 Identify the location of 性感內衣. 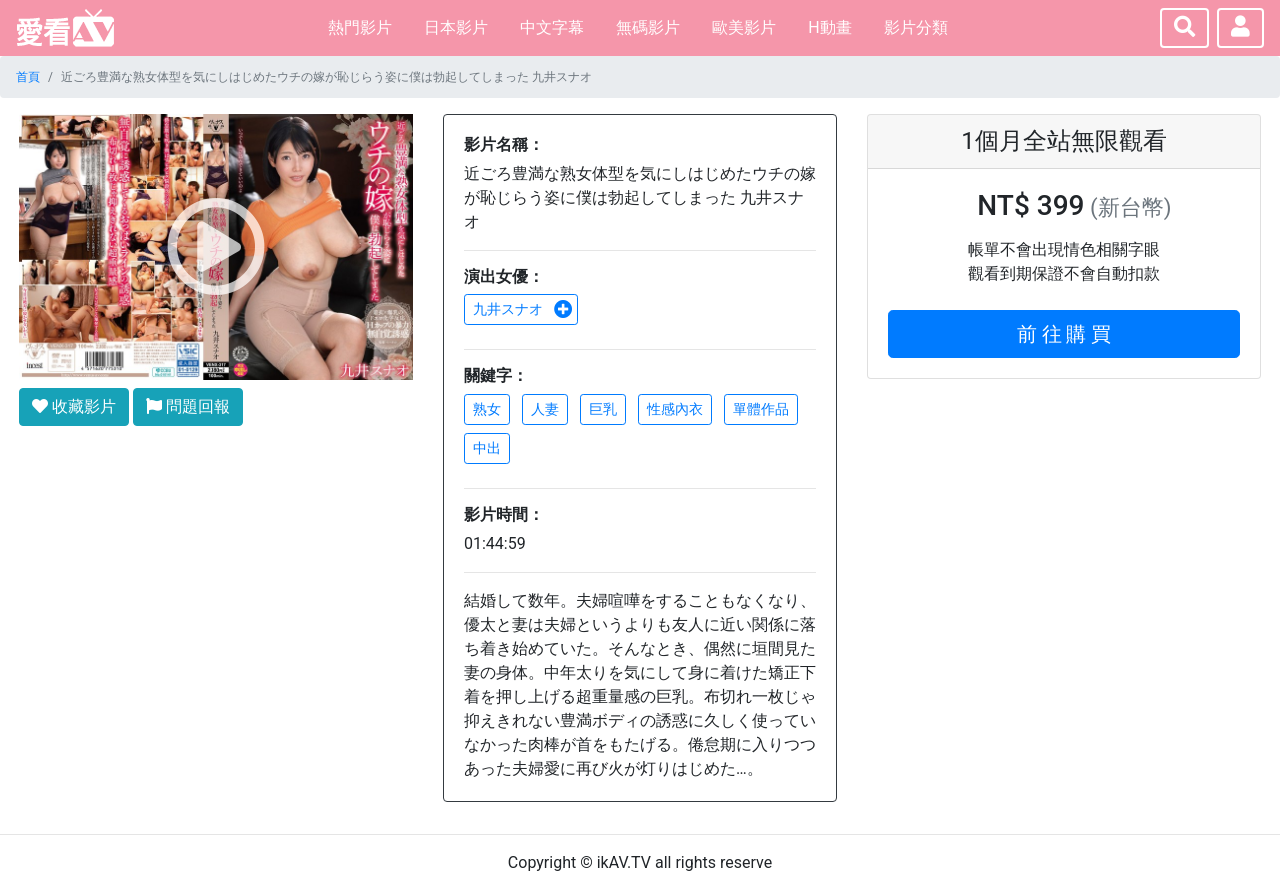
(675, 409).